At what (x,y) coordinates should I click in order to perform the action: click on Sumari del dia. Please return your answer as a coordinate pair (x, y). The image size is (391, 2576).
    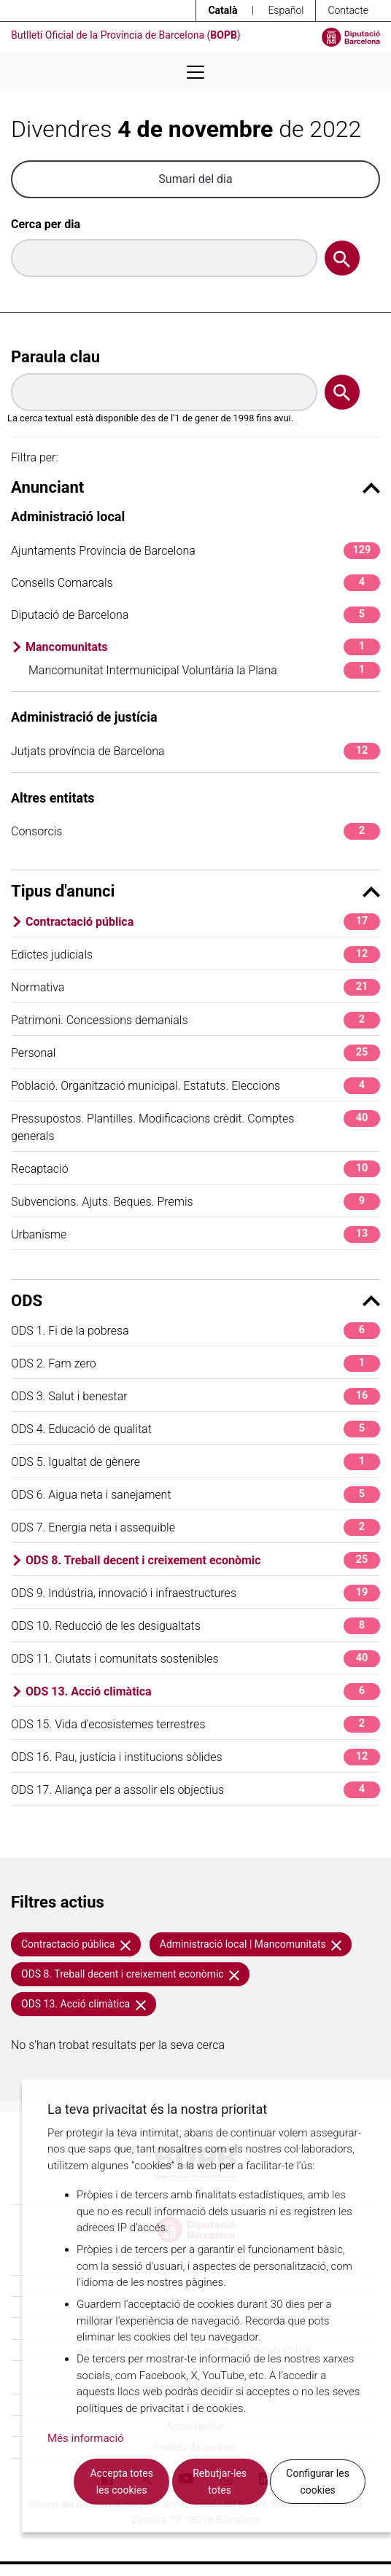
    Looking at the image, I should click on (195, 179).